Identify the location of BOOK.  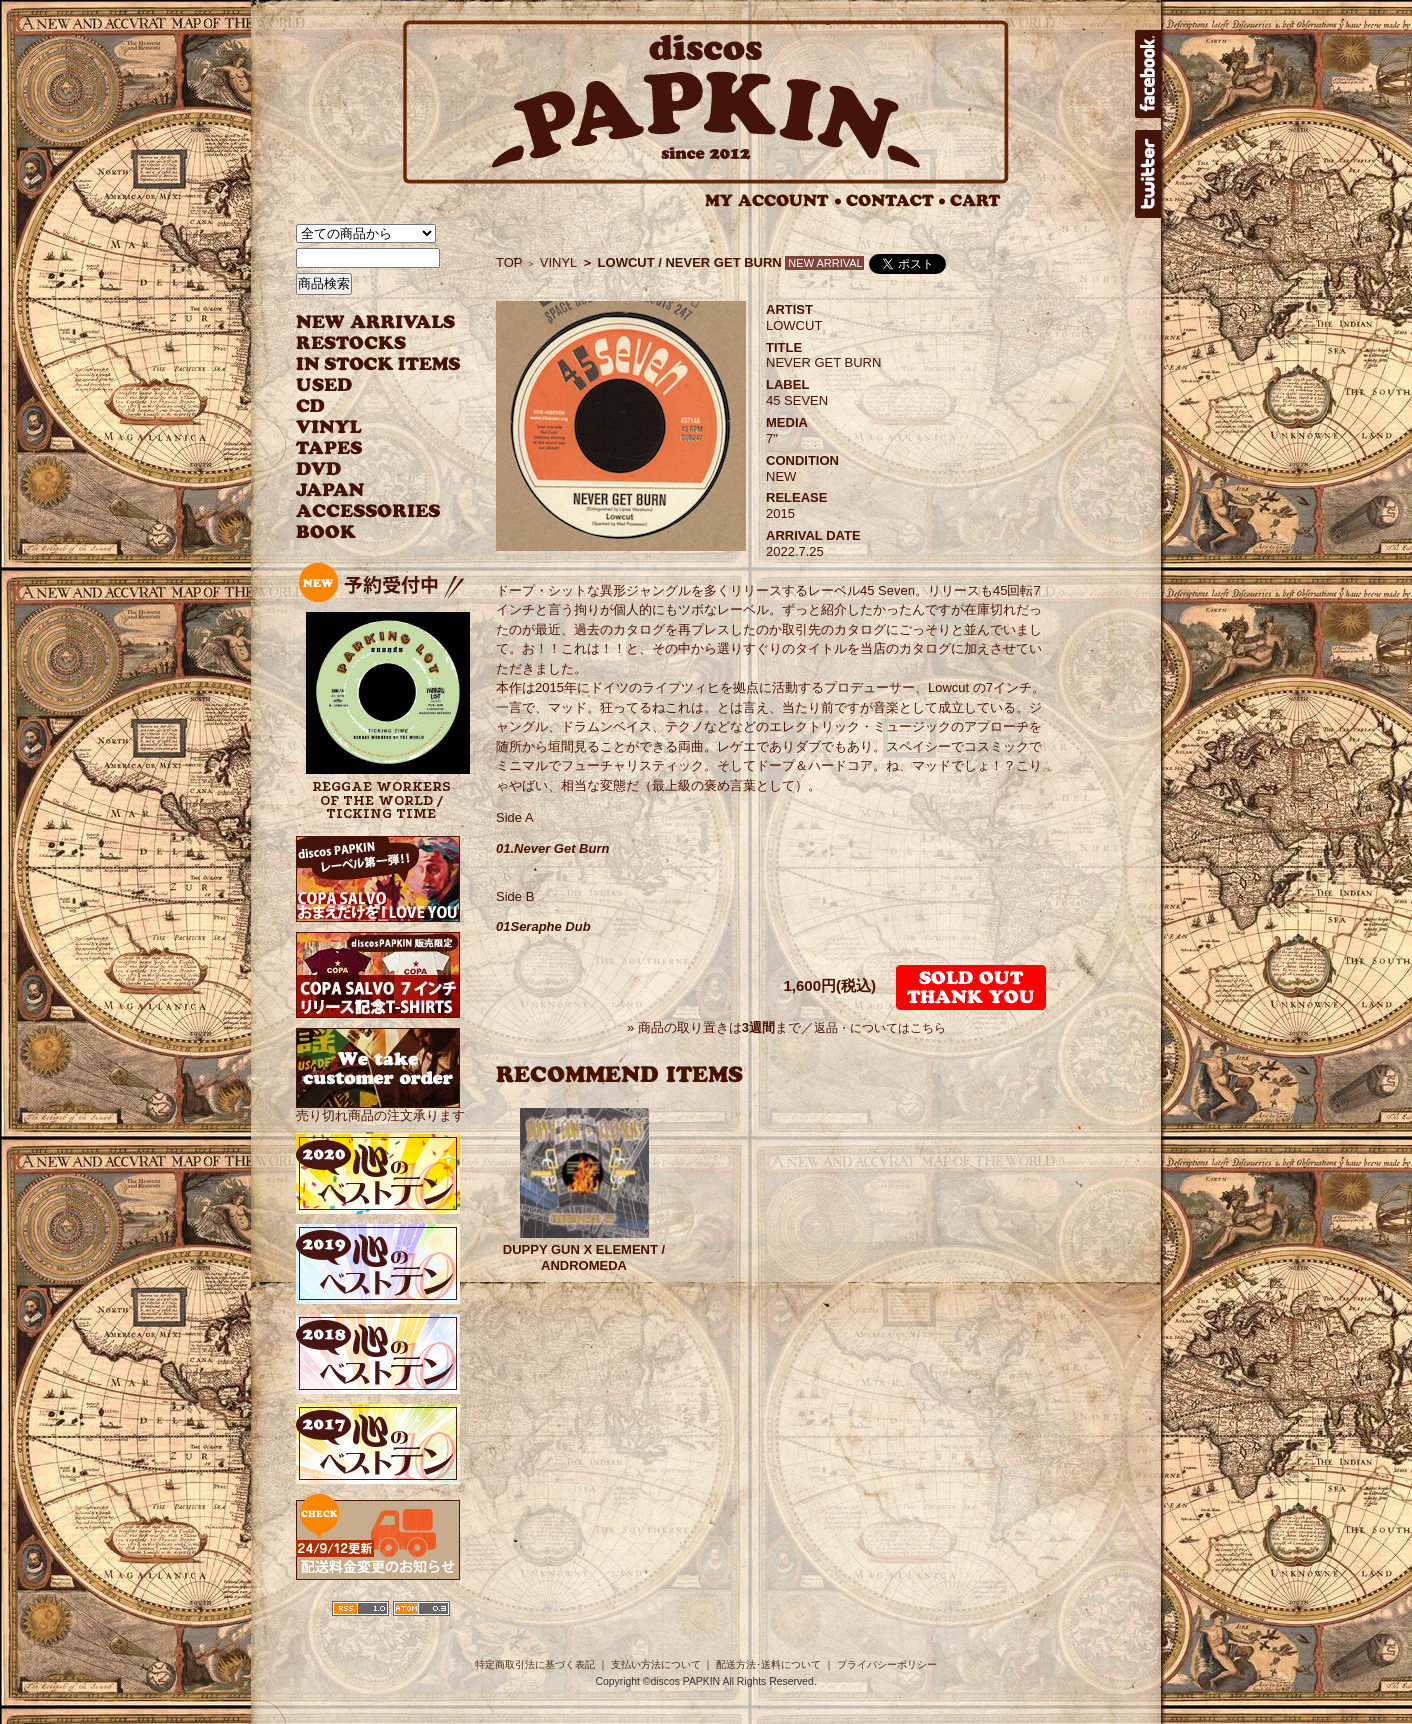
(327, 532).